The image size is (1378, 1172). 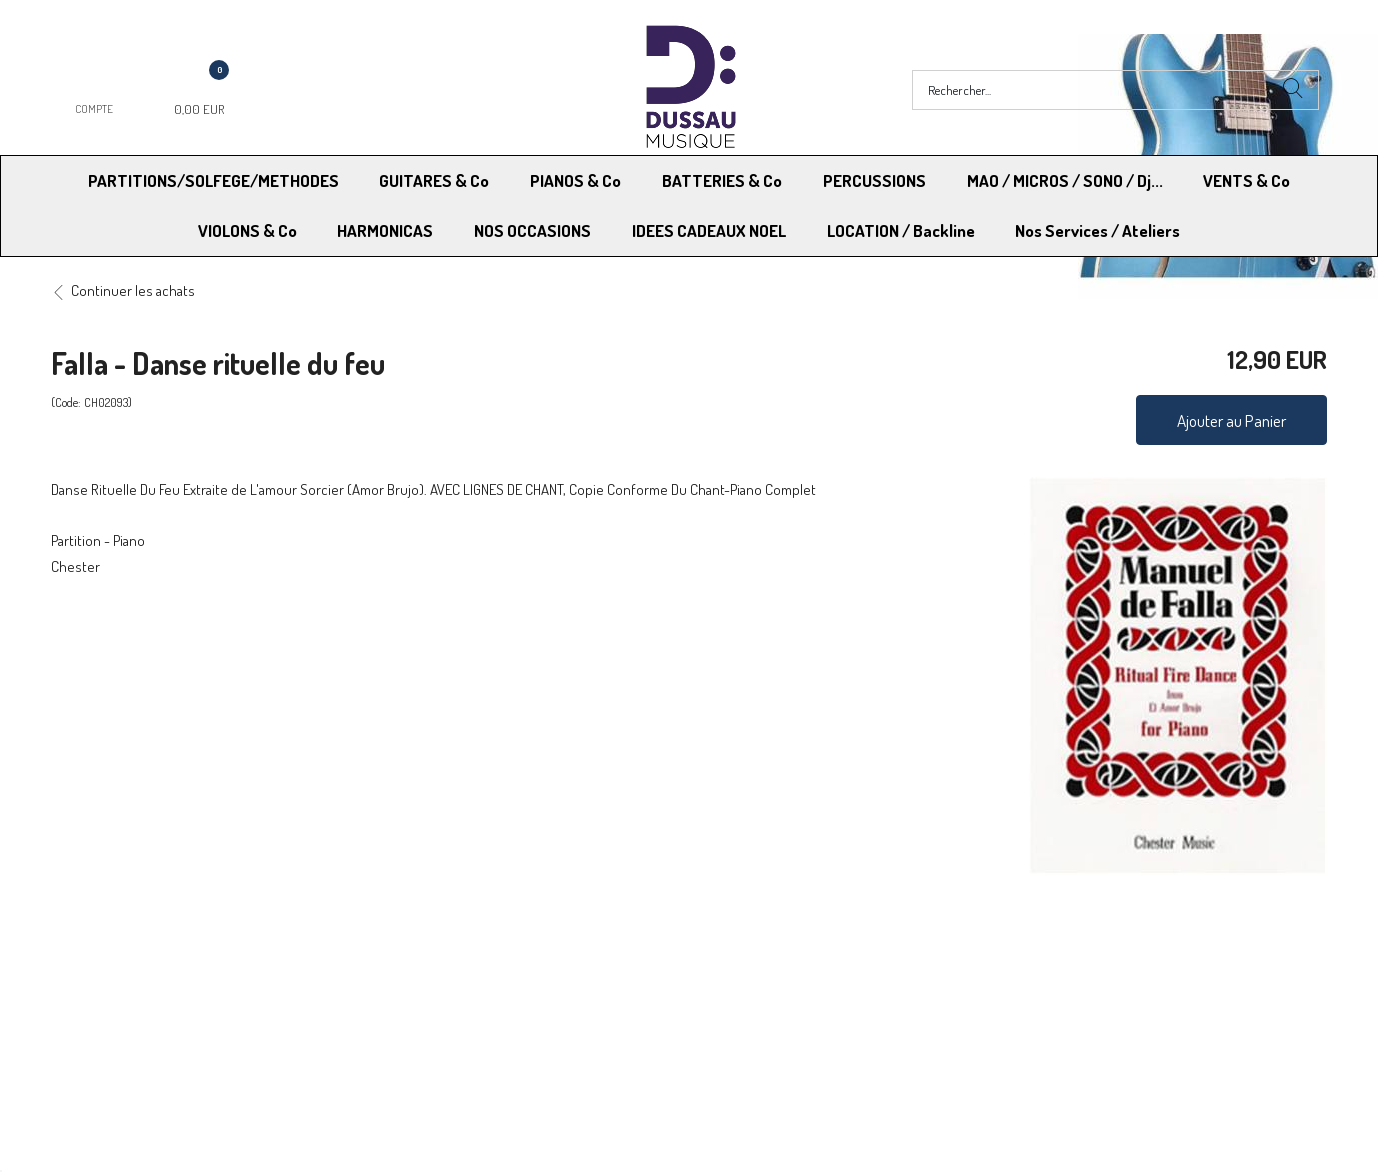 What do you see at coordinates (575, 180) in the screenshot?
I see `PIANOS & Co` at bounding box center [575, 180].